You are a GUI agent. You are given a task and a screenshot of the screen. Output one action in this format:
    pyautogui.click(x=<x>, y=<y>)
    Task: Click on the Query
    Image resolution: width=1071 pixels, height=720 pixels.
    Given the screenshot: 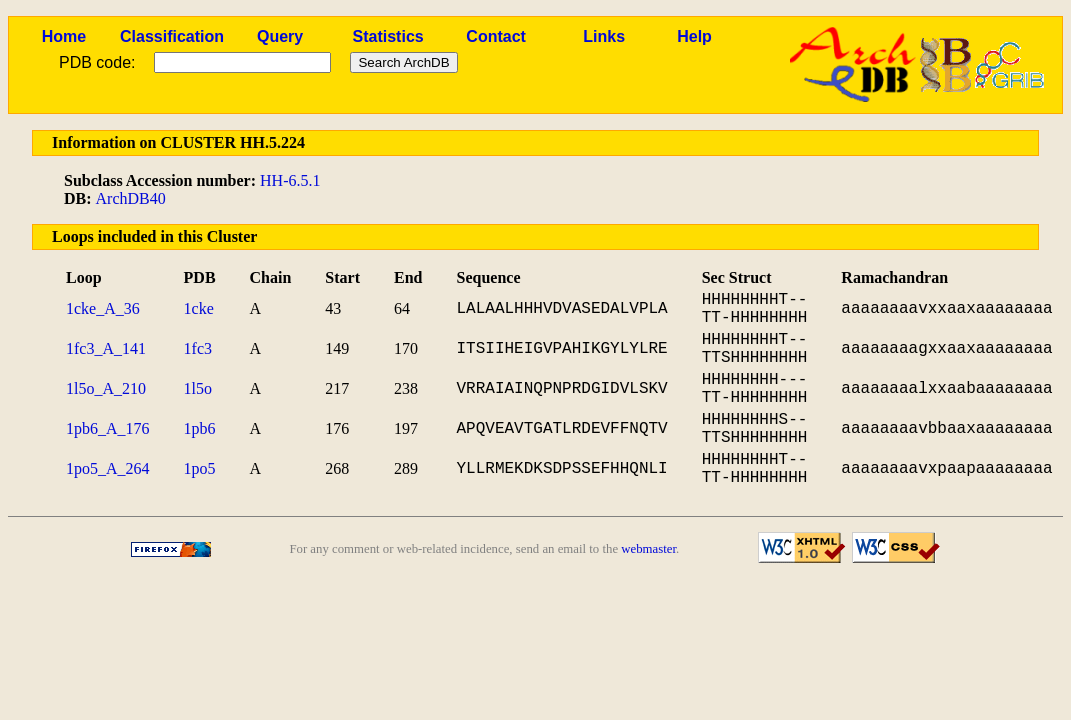 What is the action you would take?
    pyautogui.click(x=280, y=36)
    